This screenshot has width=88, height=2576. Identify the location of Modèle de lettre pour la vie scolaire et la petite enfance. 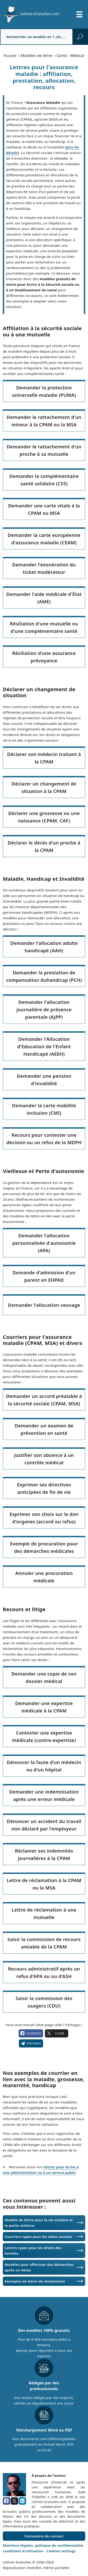
(39, 2223).